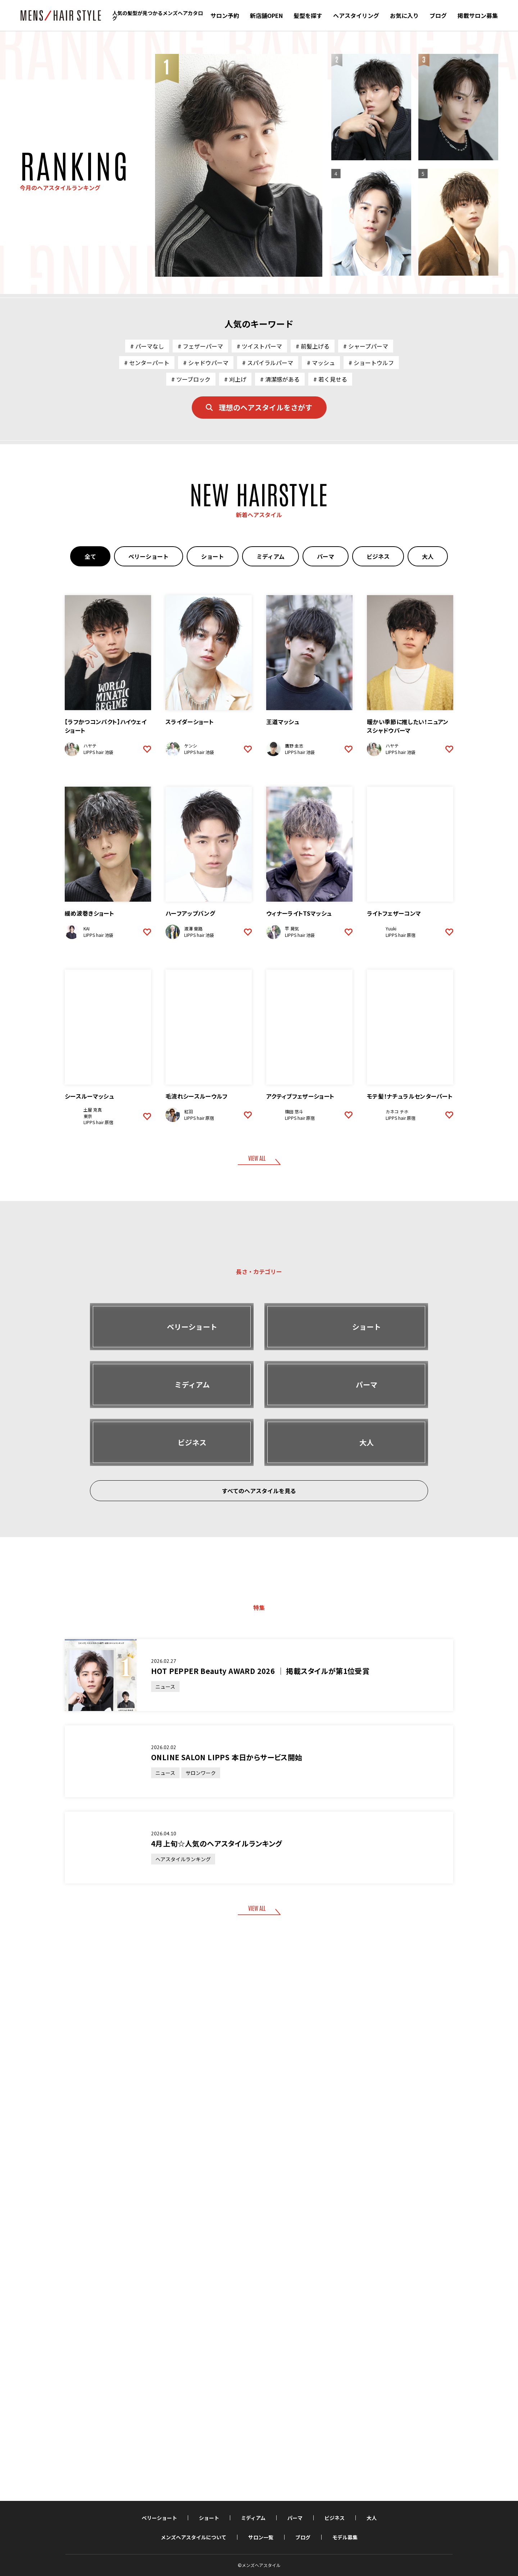 The height and width of the screenshot is (2576, 518). What do you see at coordinates (212, 556) in the screenshot?
I see `ショート` at bounding box center [212, 556].